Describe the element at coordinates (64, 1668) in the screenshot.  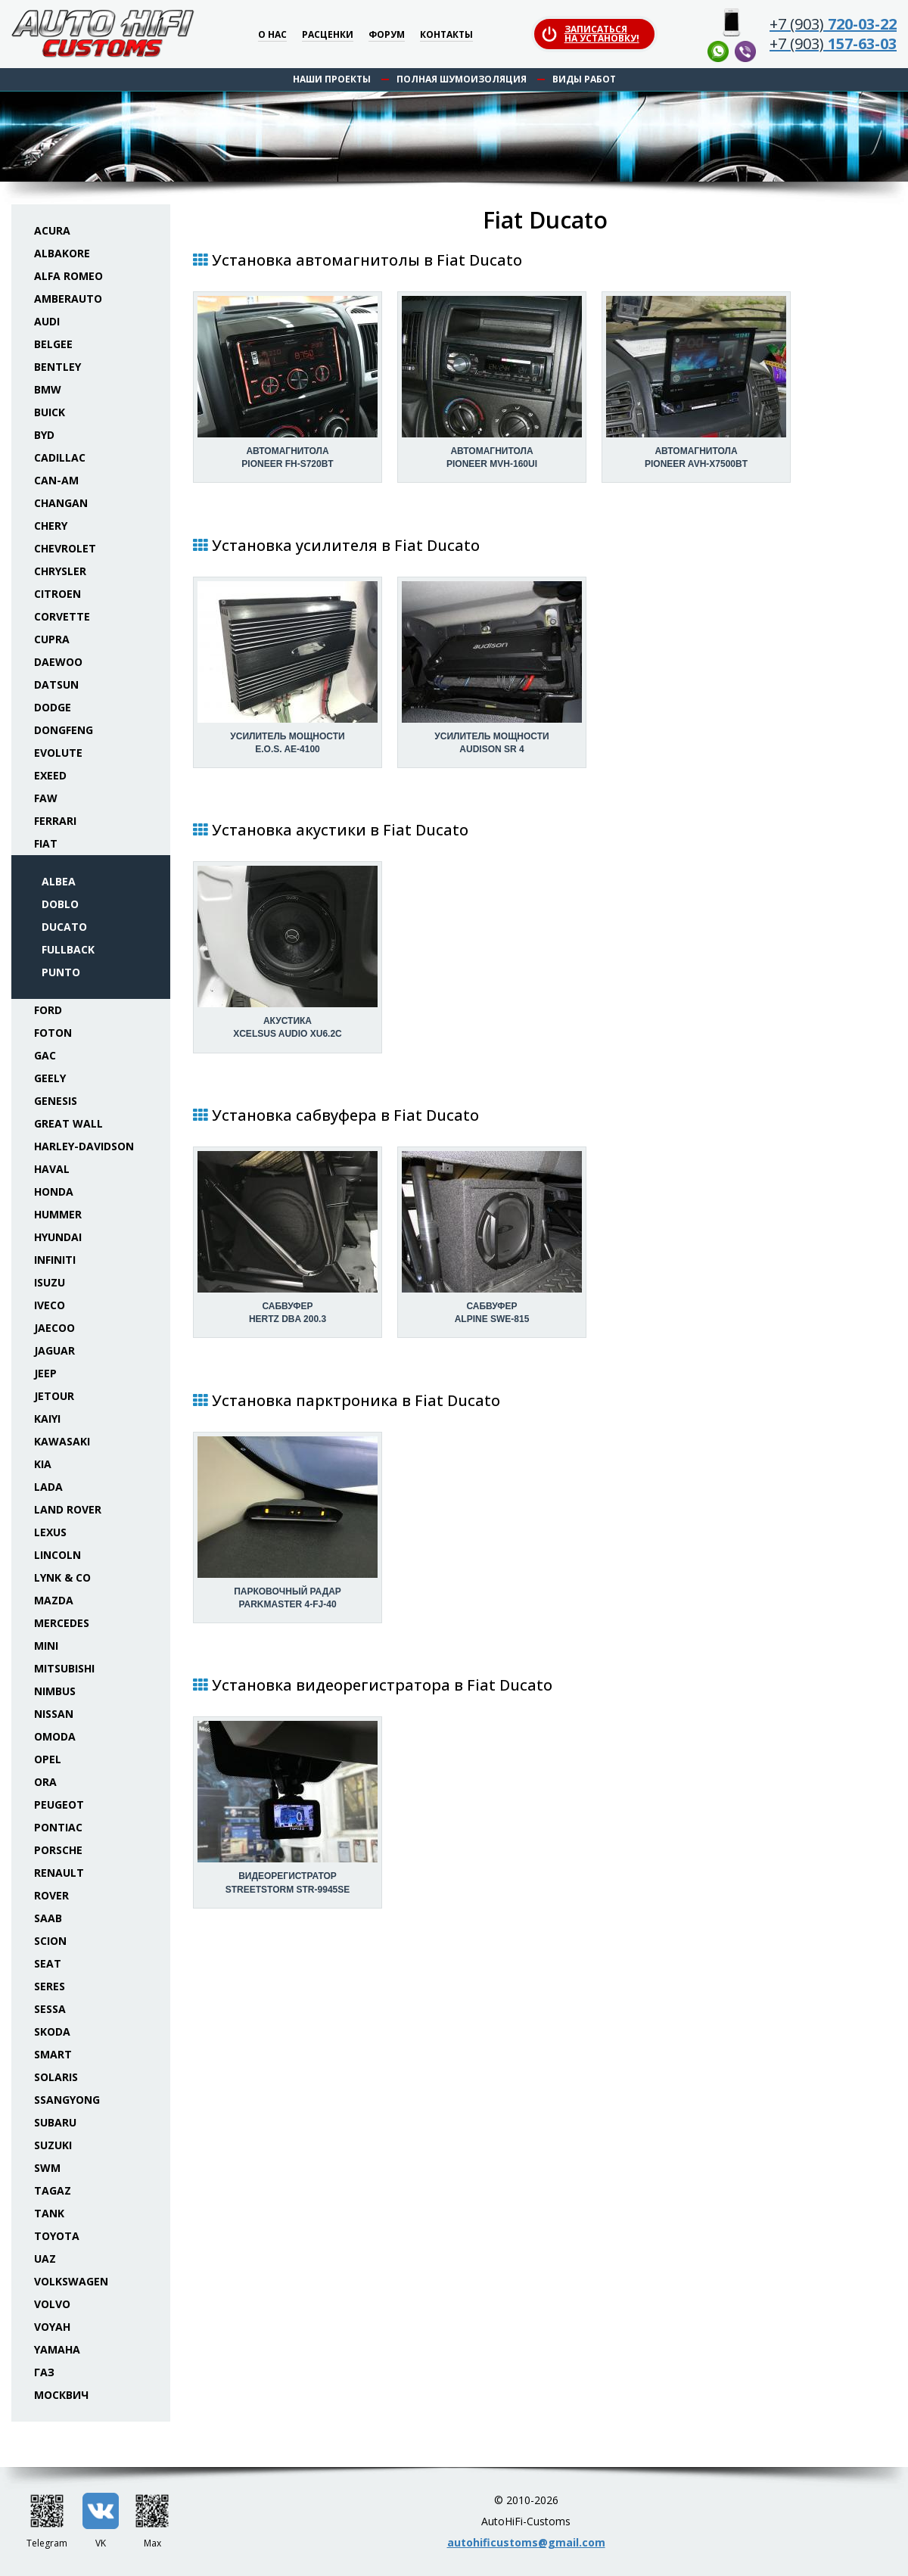
I see `Mitsubishi` at that location.